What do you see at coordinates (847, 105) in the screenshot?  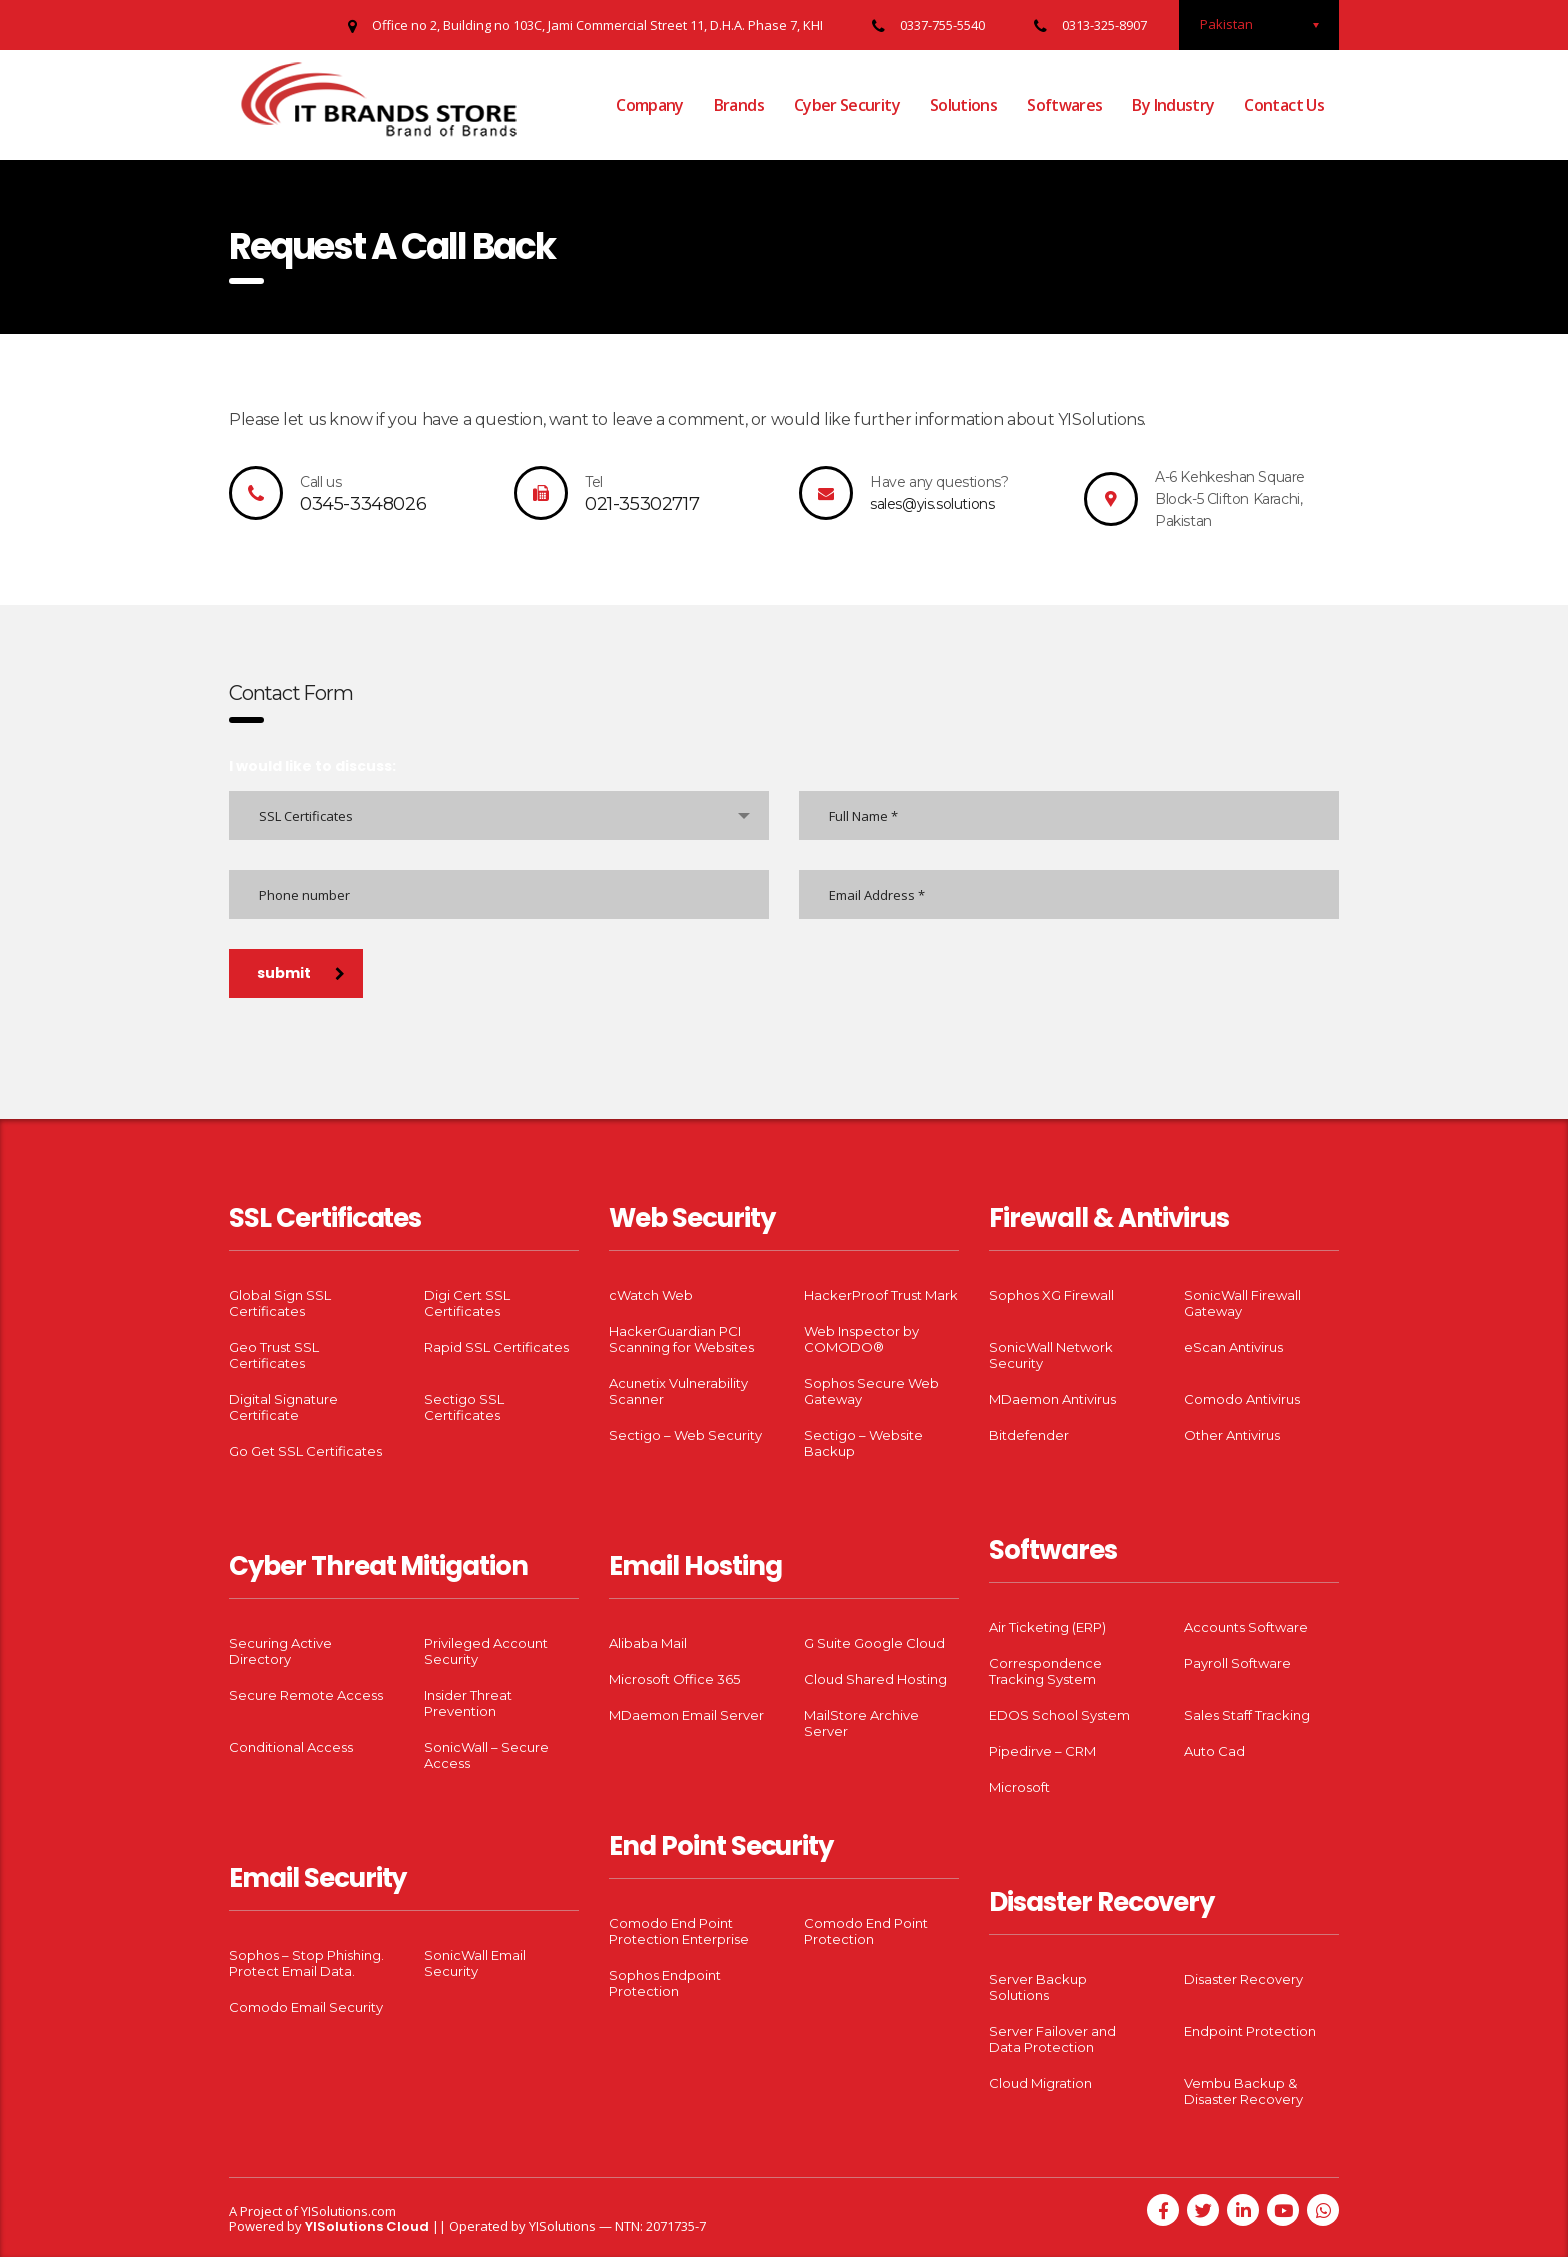 I see `Cyber Security` at bounding box center [847, 105].